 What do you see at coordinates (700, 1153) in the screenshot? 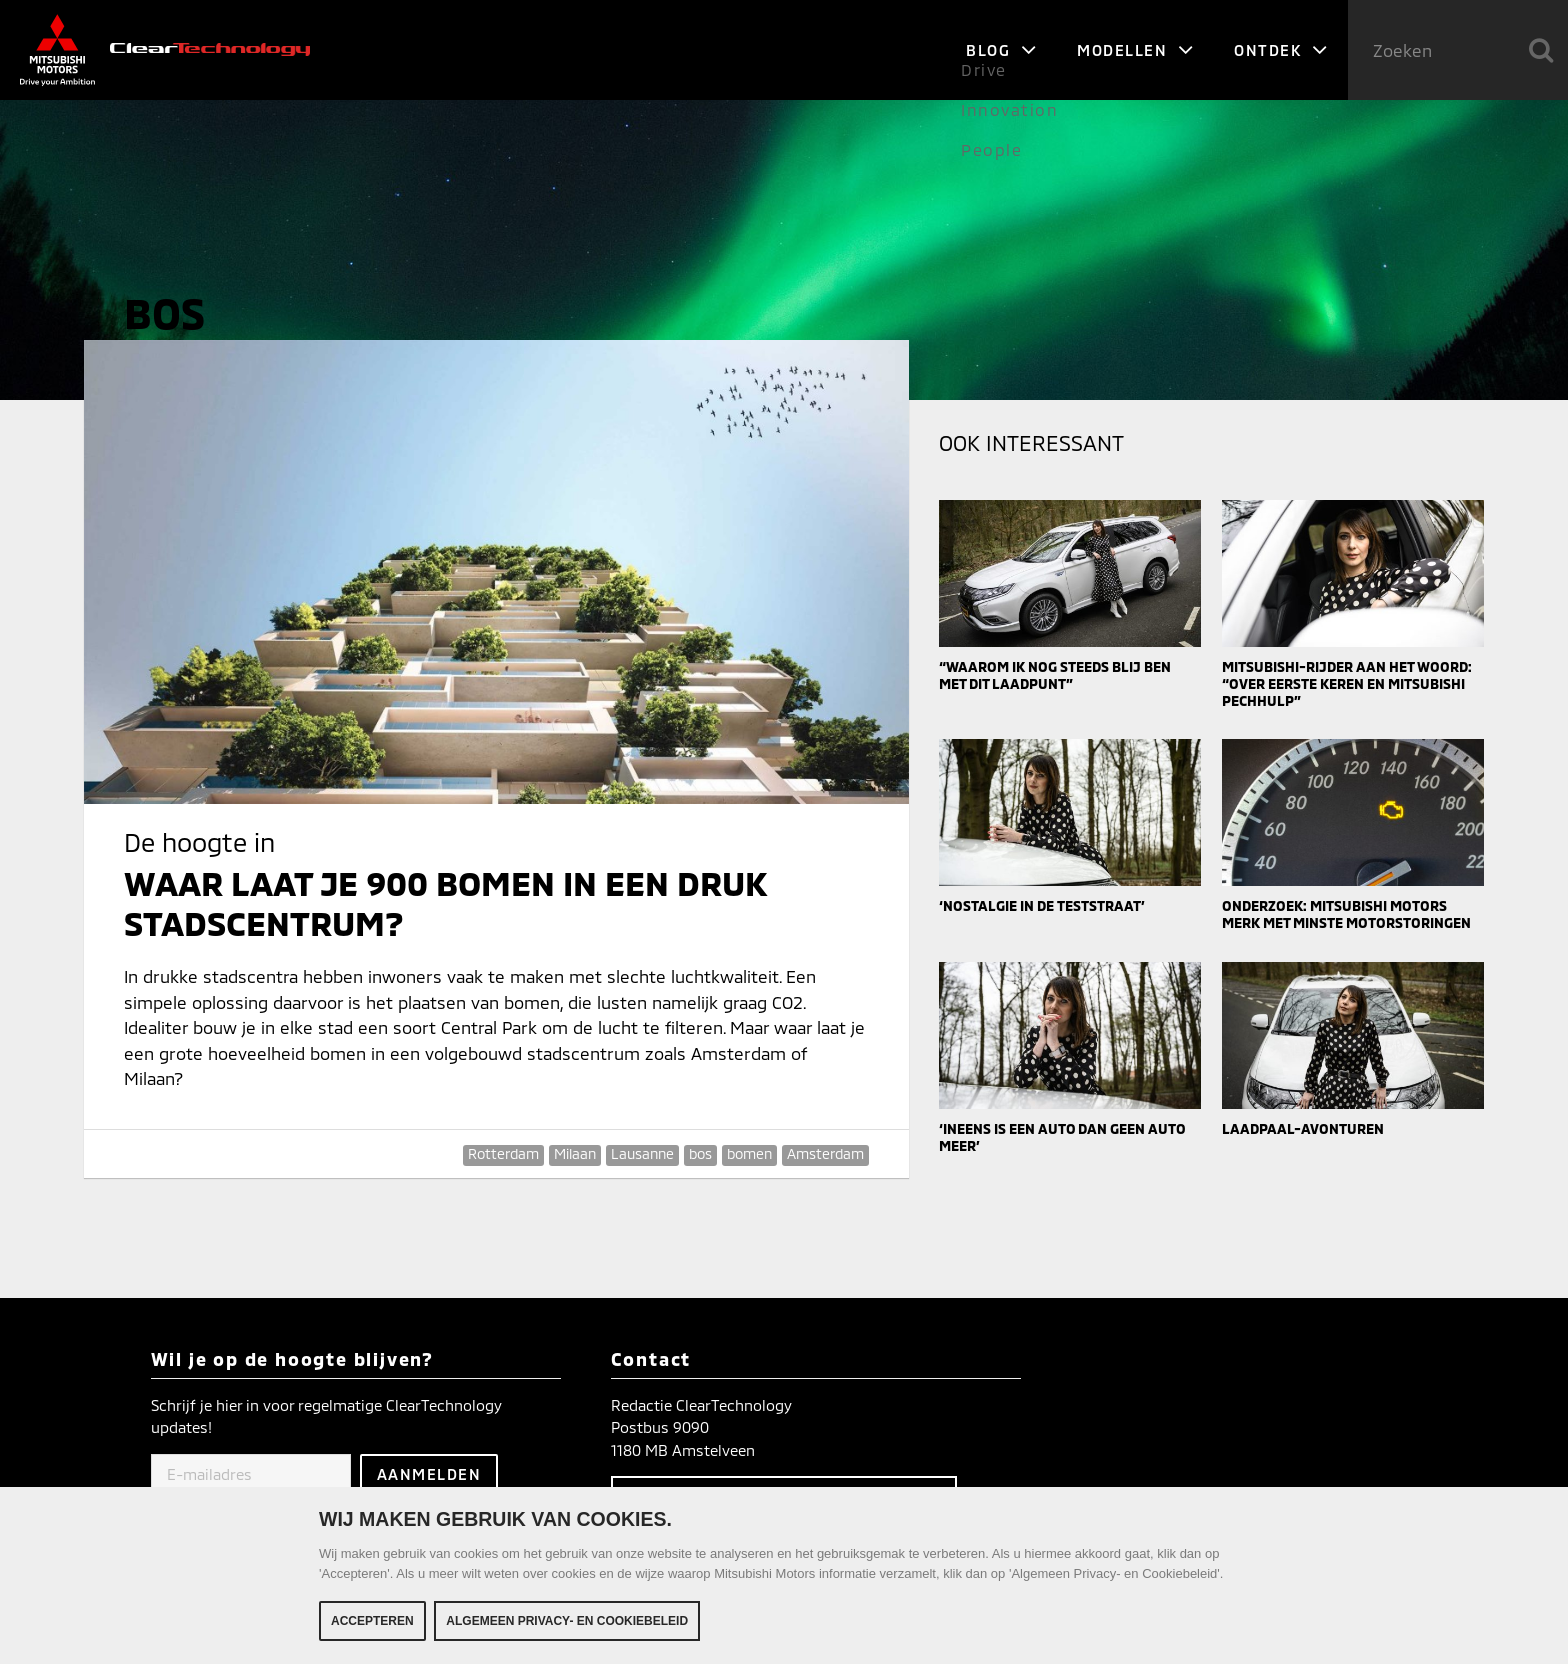
I see `bos` at bounding box center [700, 1153].